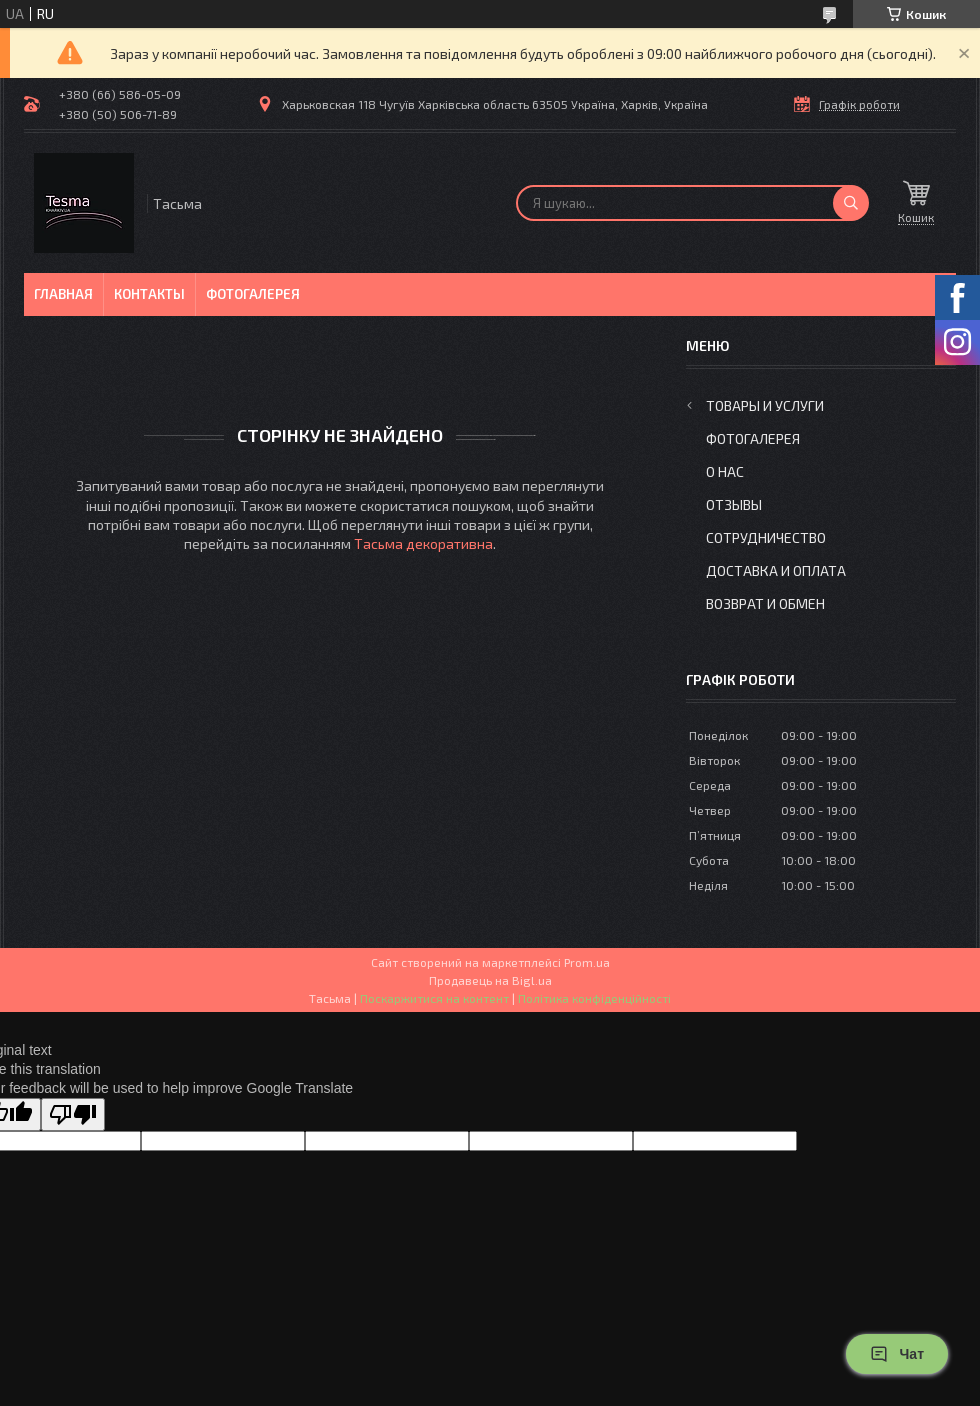  I want to click on Возврат и обмен, so click(765, 603).